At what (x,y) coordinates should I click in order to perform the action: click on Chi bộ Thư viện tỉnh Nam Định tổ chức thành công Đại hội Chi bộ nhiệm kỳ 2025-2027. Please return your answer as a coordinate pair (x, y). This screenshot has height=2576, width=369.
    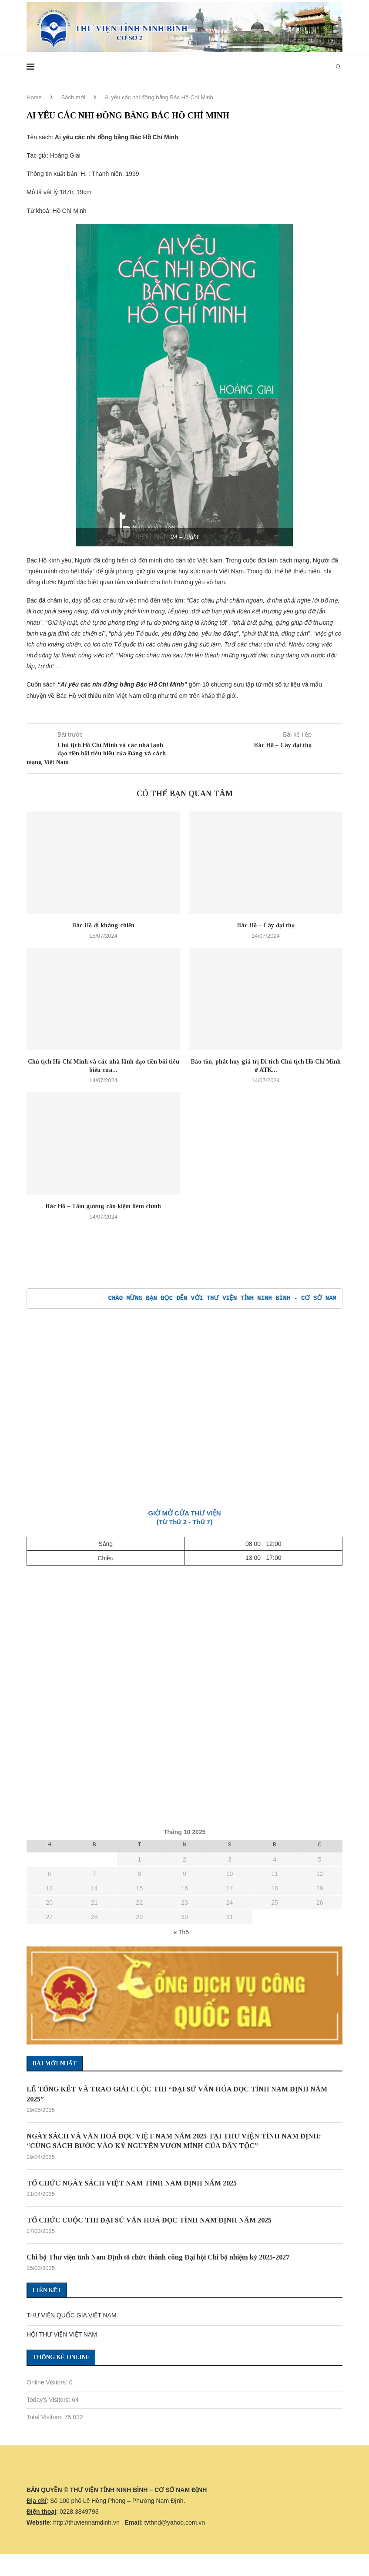
    Looking at the image, I should click on (158, 2257).